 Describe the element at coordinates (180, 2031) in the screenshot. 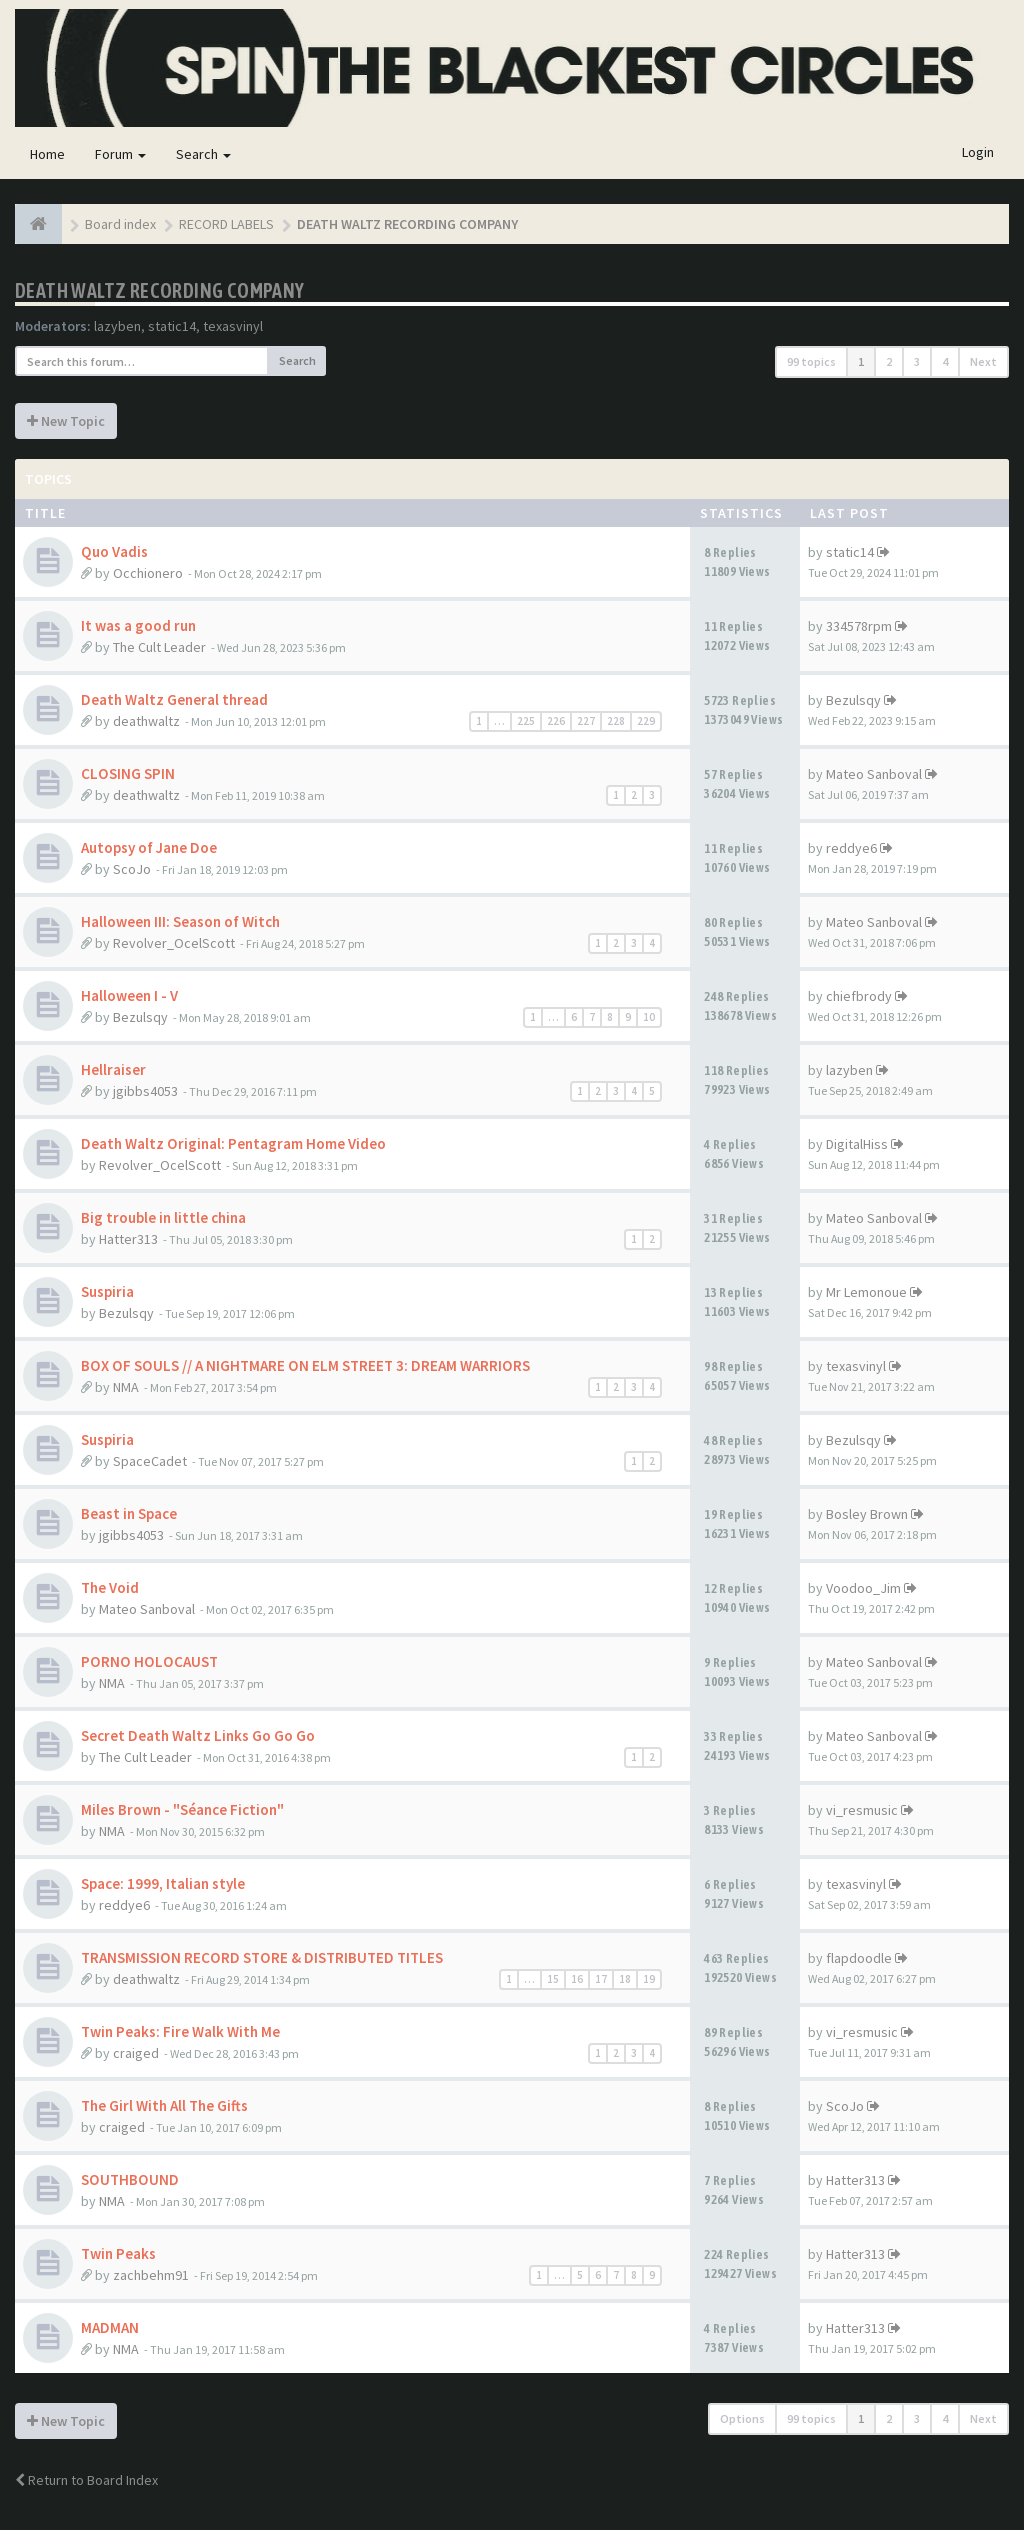

I see `Twin Peaks: Fire Walk With Me` at that location.